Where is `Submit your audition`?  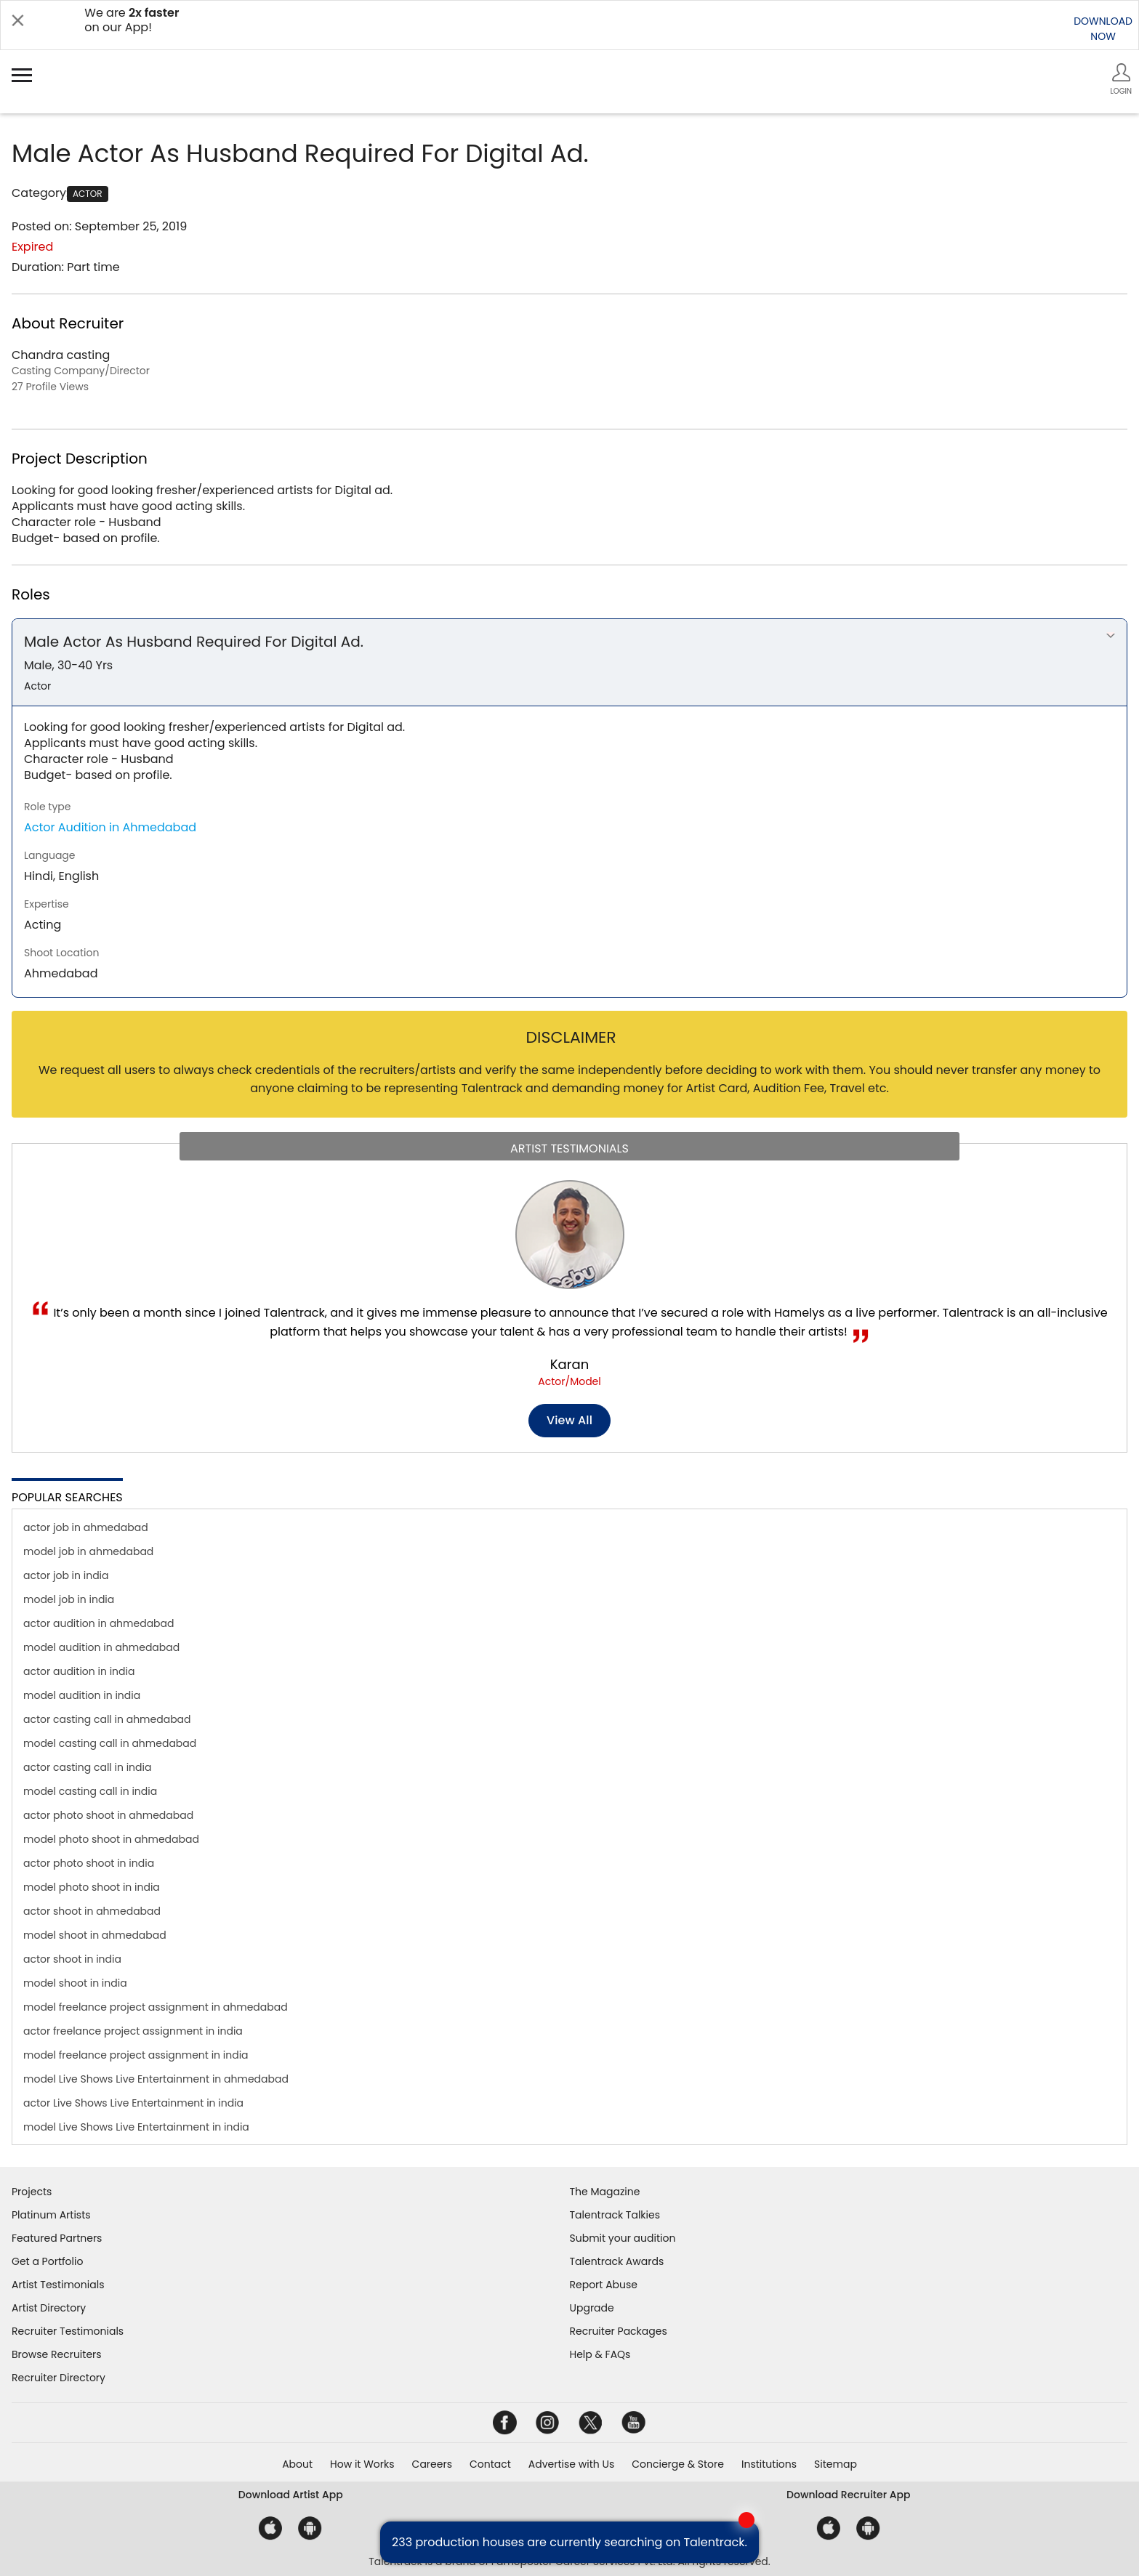
Submit your audition is located at coordinates (623, 2238).